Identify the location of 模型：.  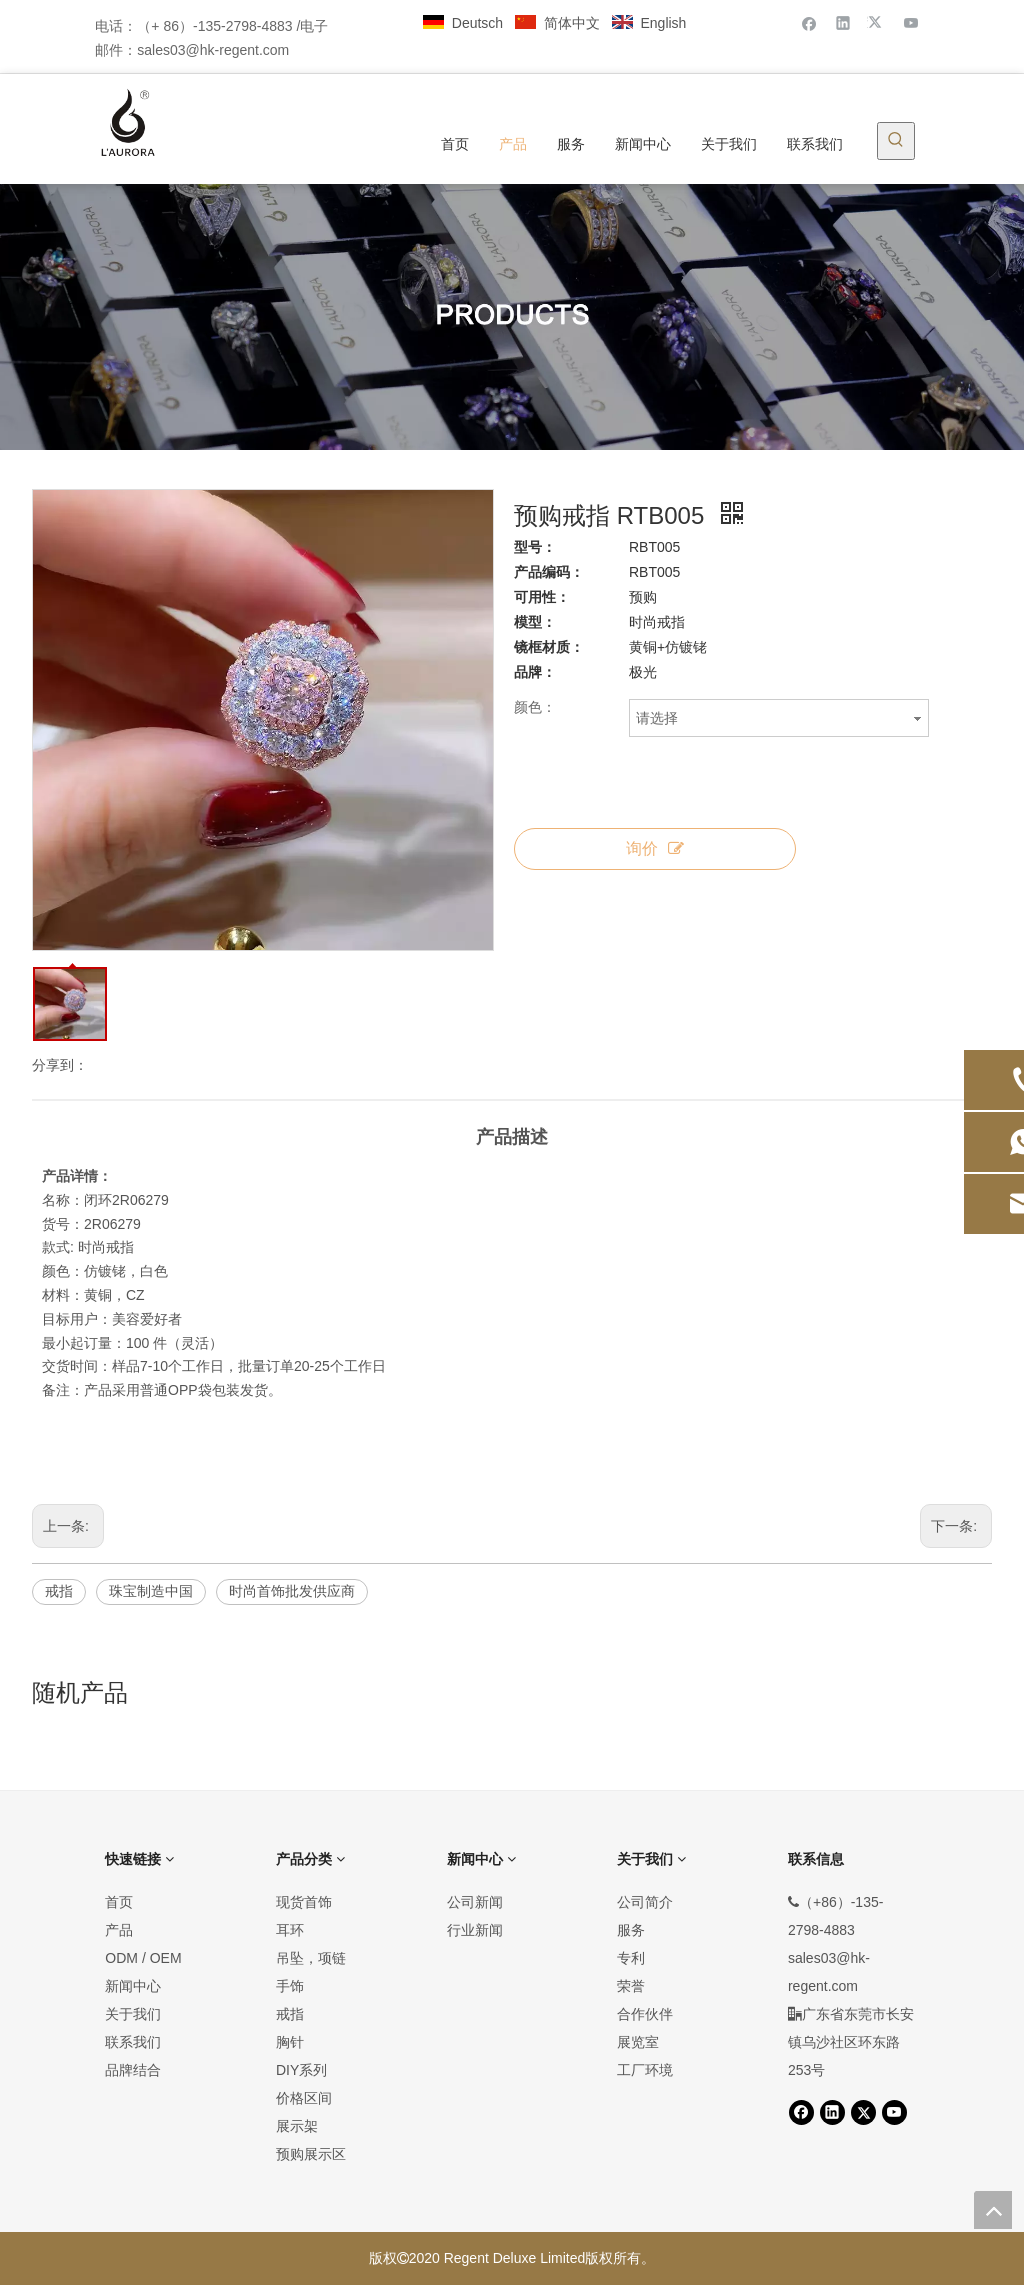
(535, 622).